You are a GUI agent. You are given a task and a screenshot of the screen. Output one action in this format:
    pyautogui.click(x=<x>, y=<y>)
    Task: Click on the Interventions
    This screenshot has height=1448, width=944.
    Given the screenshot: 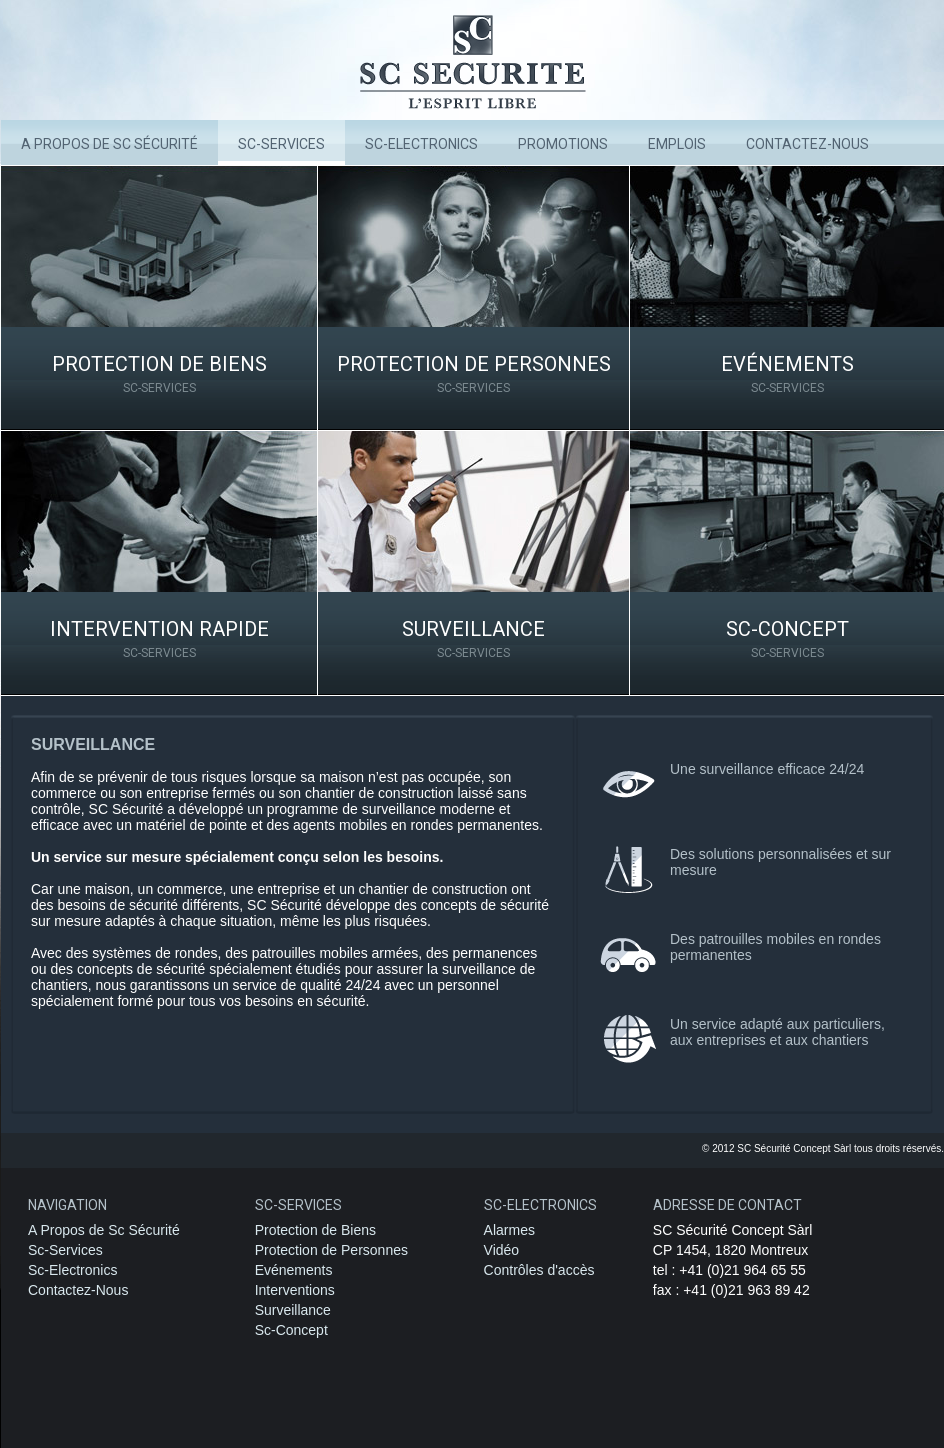 What is the action you would take?
    pyautogui.click(x=295, y=1290)
    